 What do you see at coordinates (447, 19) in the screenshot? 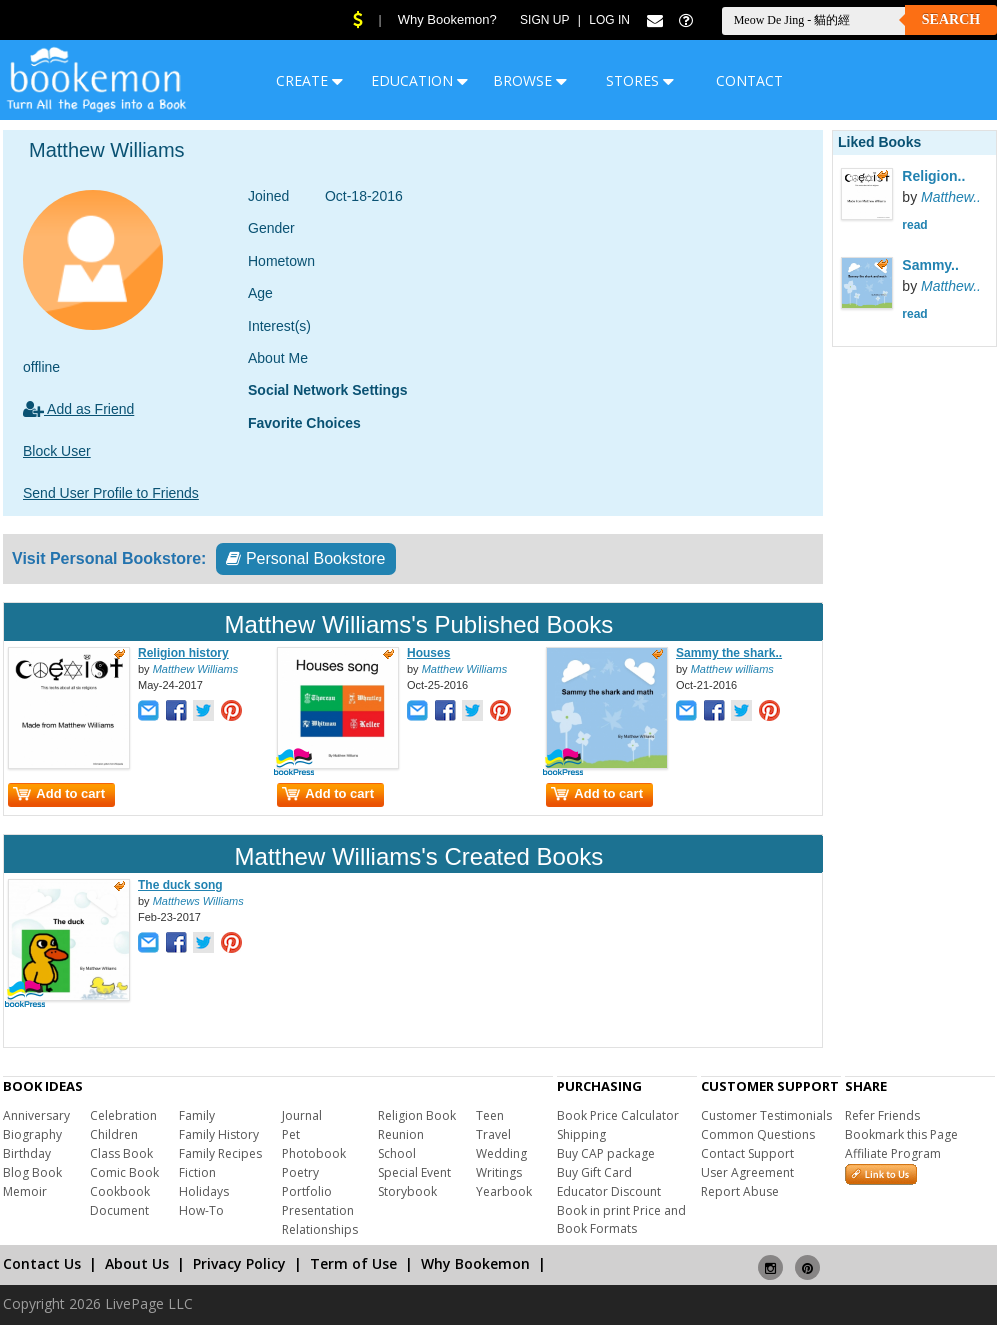
I see `Why Bookemon?` at bounding box center [447, 19].